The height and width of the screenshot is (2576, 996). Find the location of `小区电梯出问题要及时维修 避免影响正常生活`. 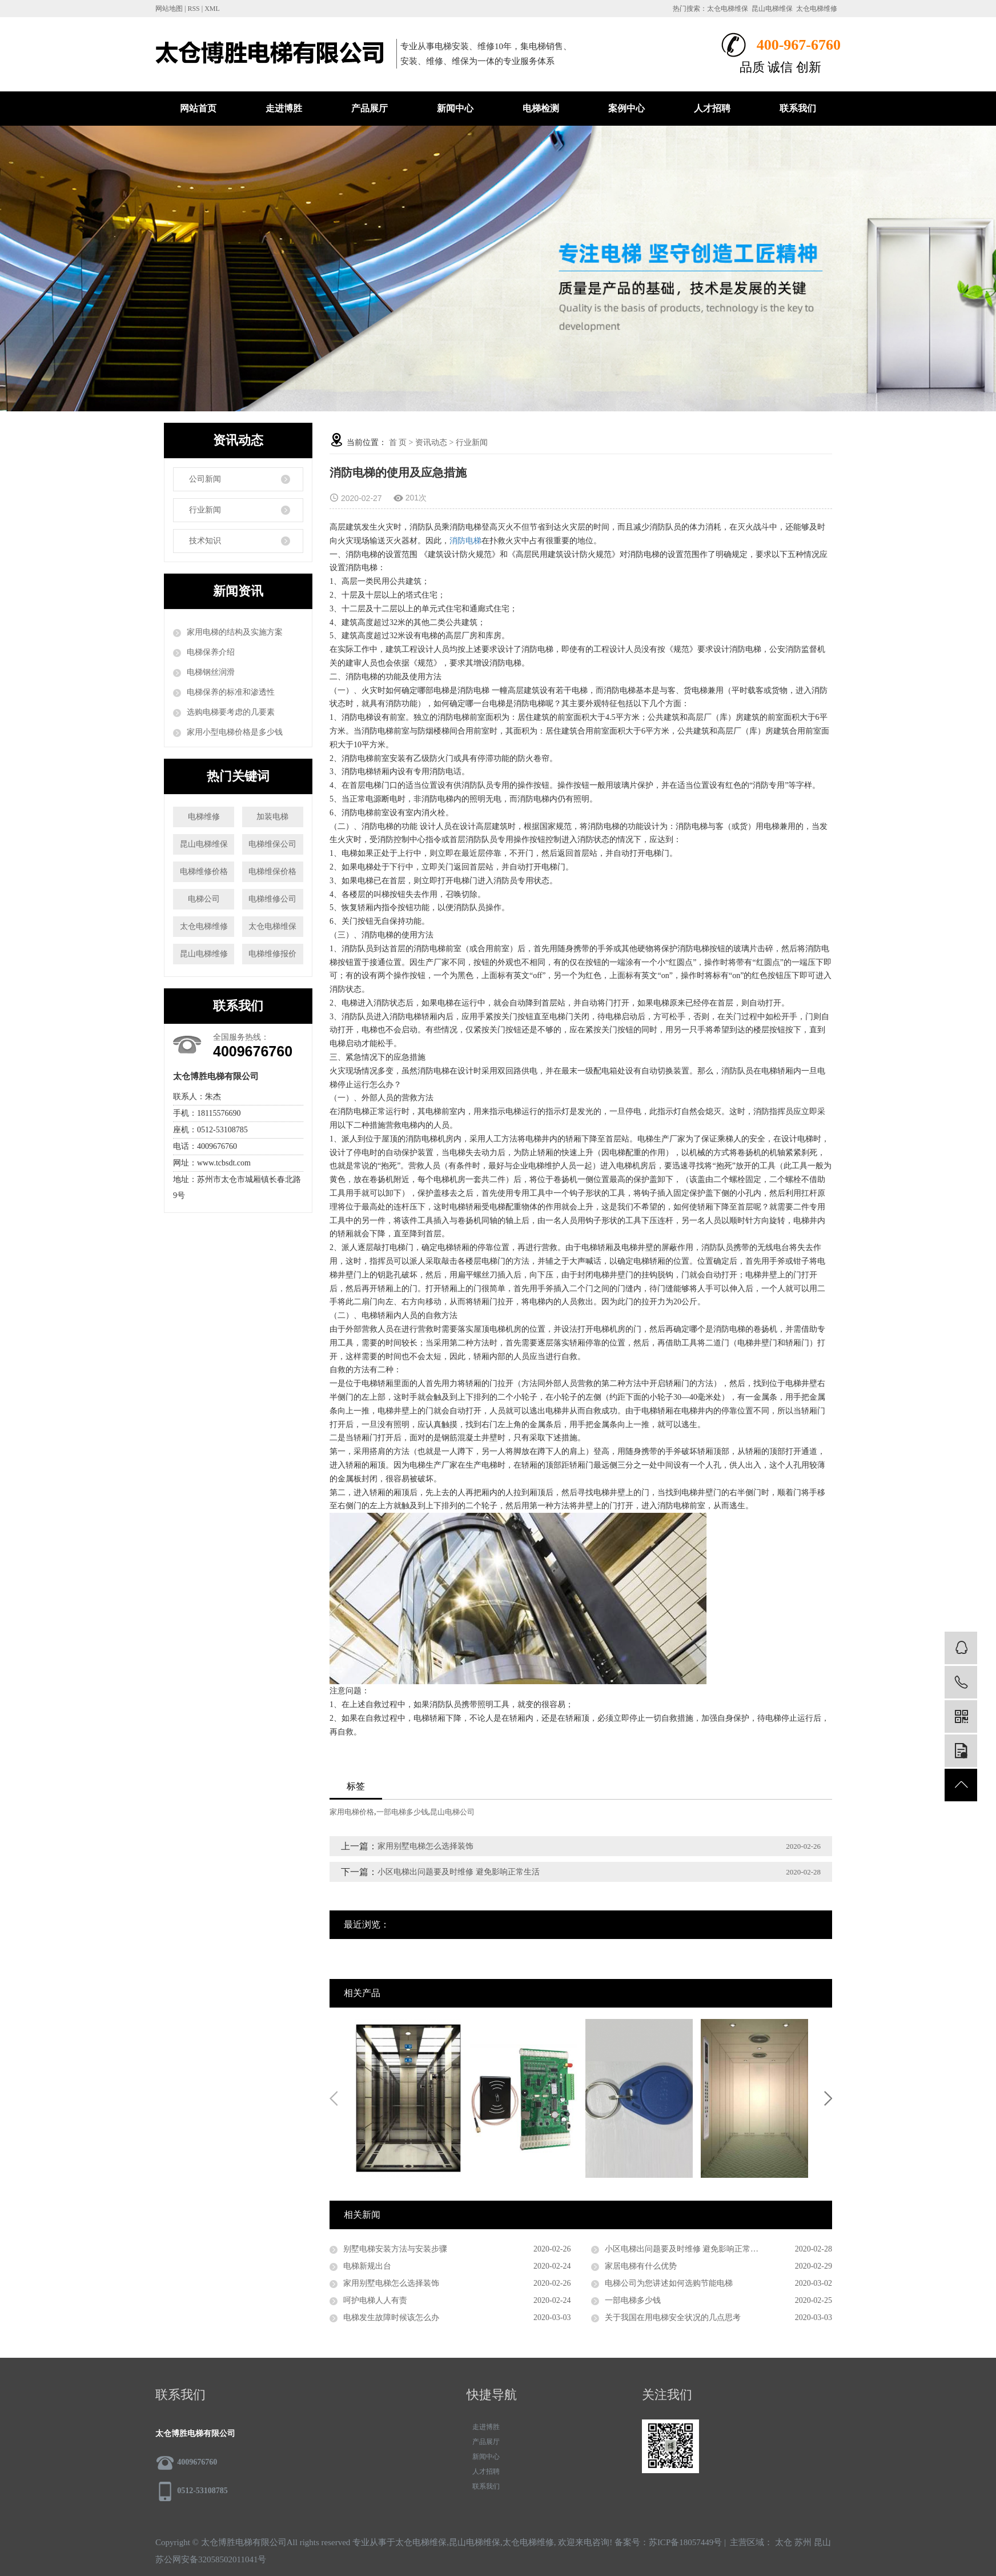

小区电梯出问题要及时维修 避免影响正常生活 is located at coordinates (458, 1872).